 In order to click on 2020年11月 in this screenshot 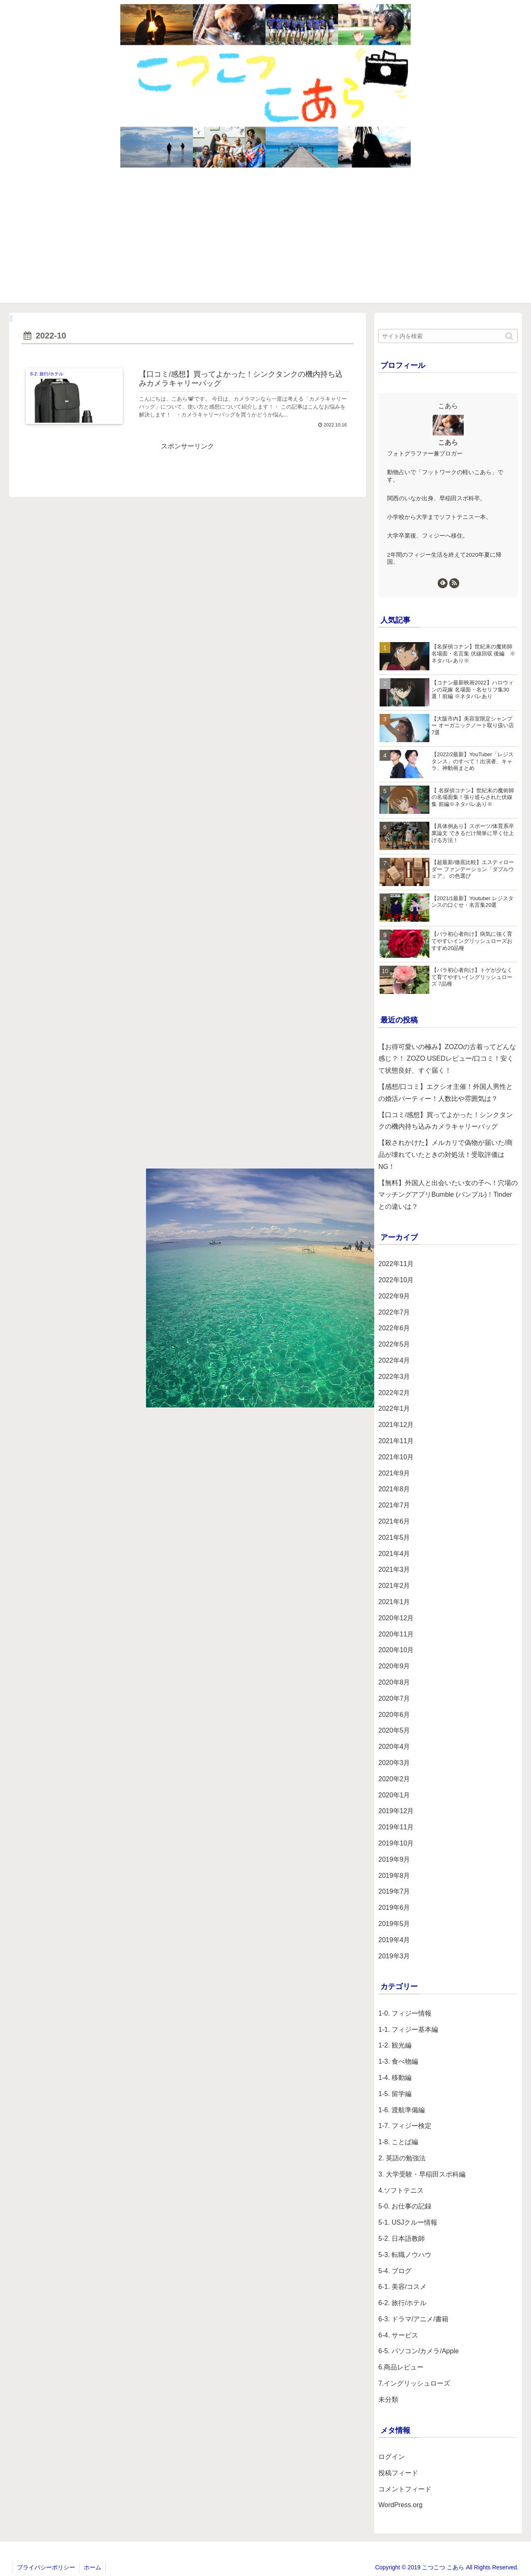, I will do `click(396, 1634)`.